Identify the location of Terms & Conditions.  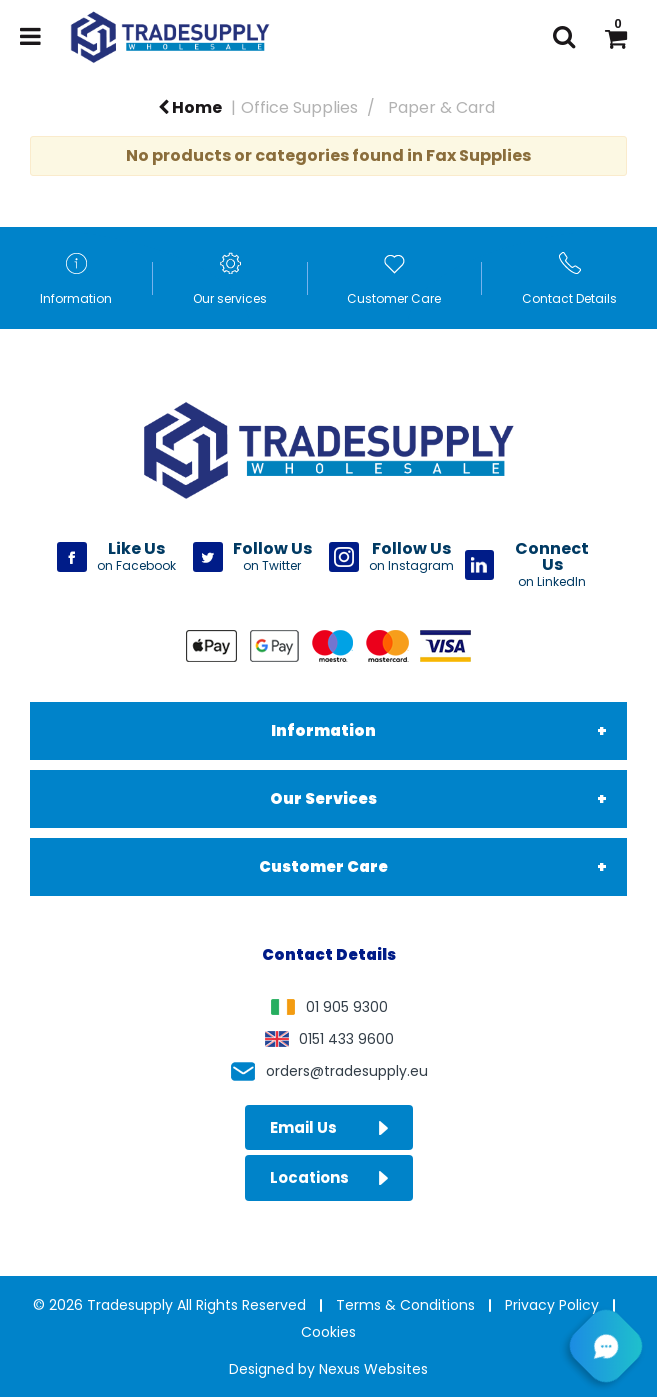
(405, 1305).